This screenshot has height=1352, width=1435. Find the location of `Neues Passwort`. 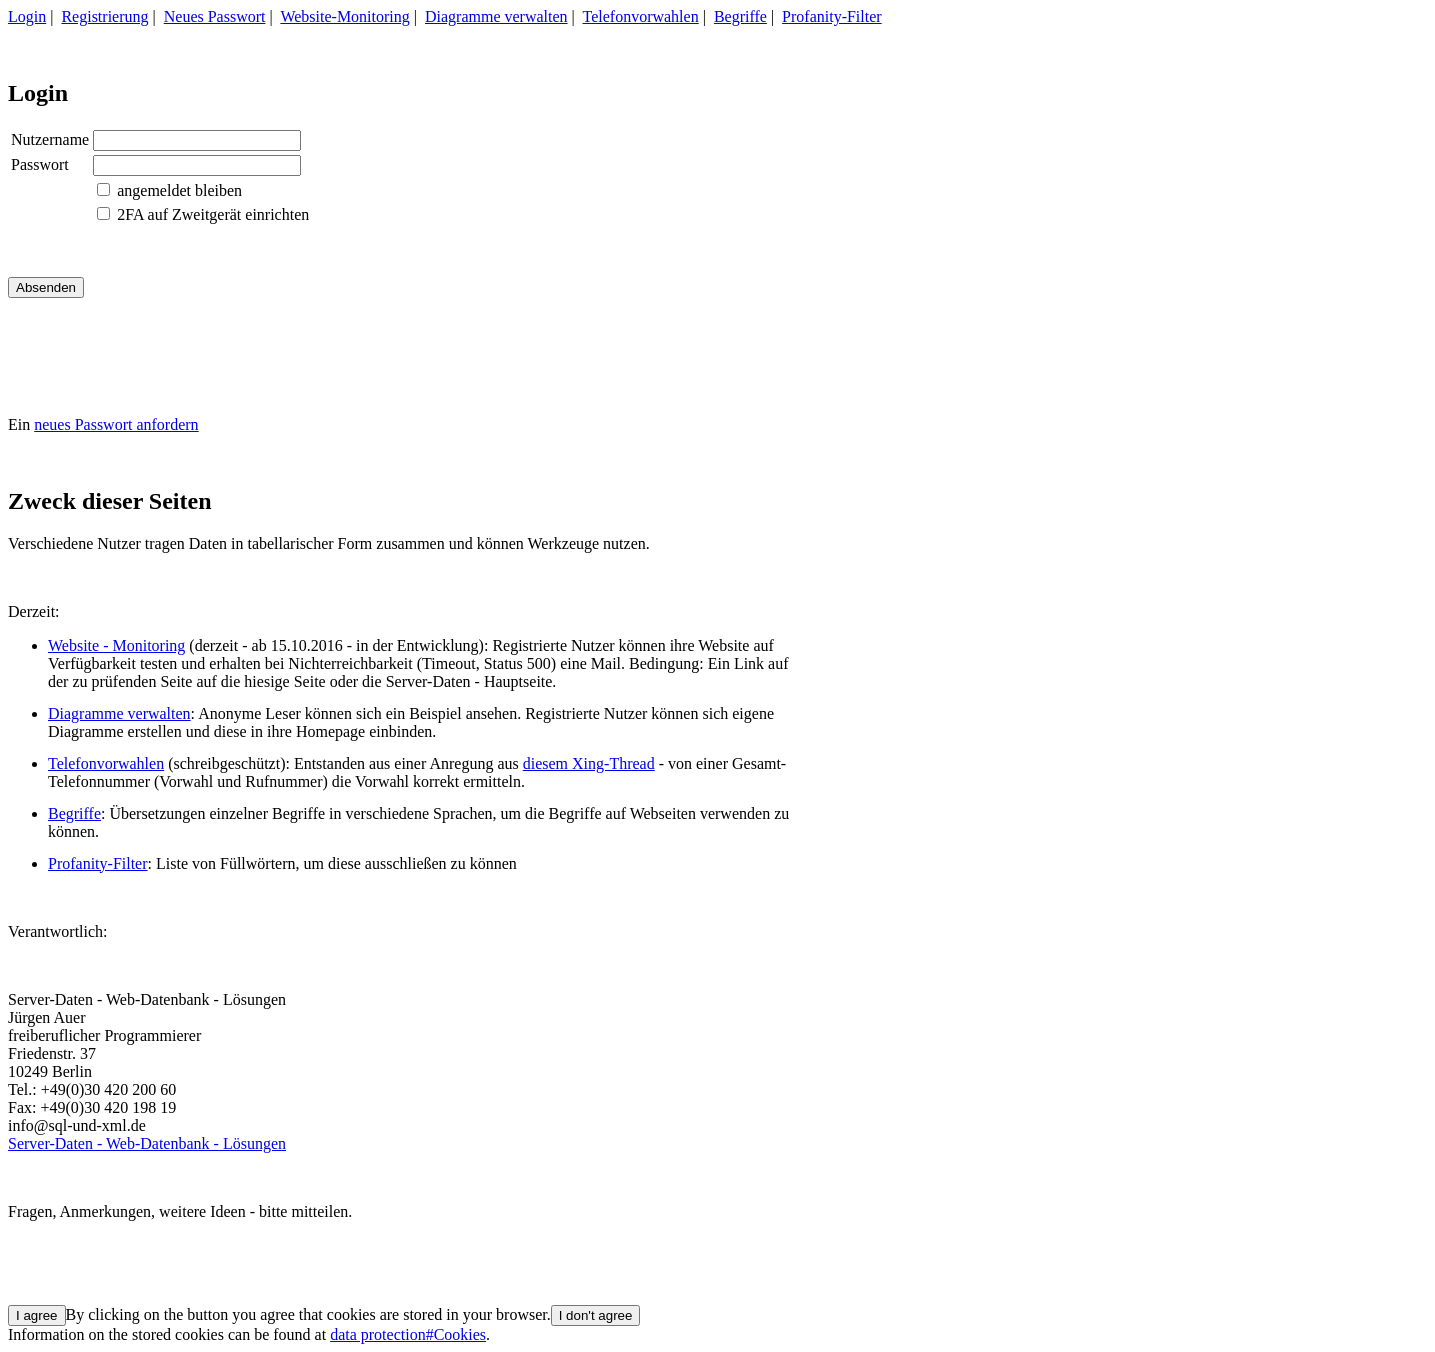

Neues Passwort is located at coordinates (215, 16).